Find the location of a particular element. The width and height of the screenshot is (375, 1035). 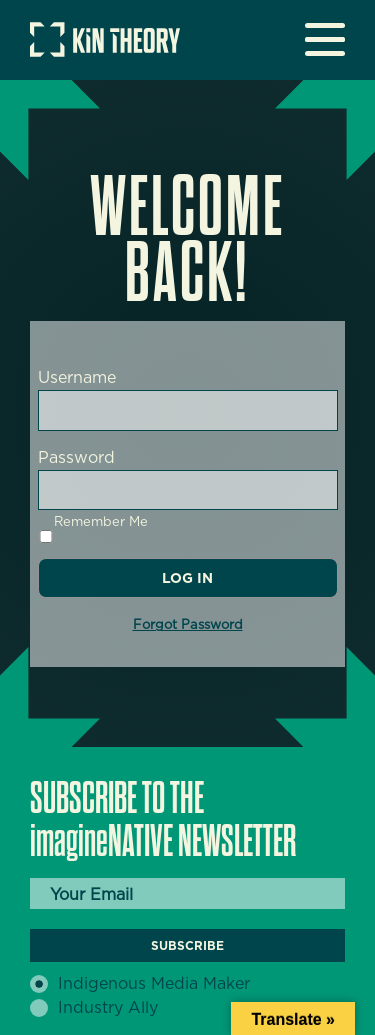

Remember Me is located at coordinates (93, 528).